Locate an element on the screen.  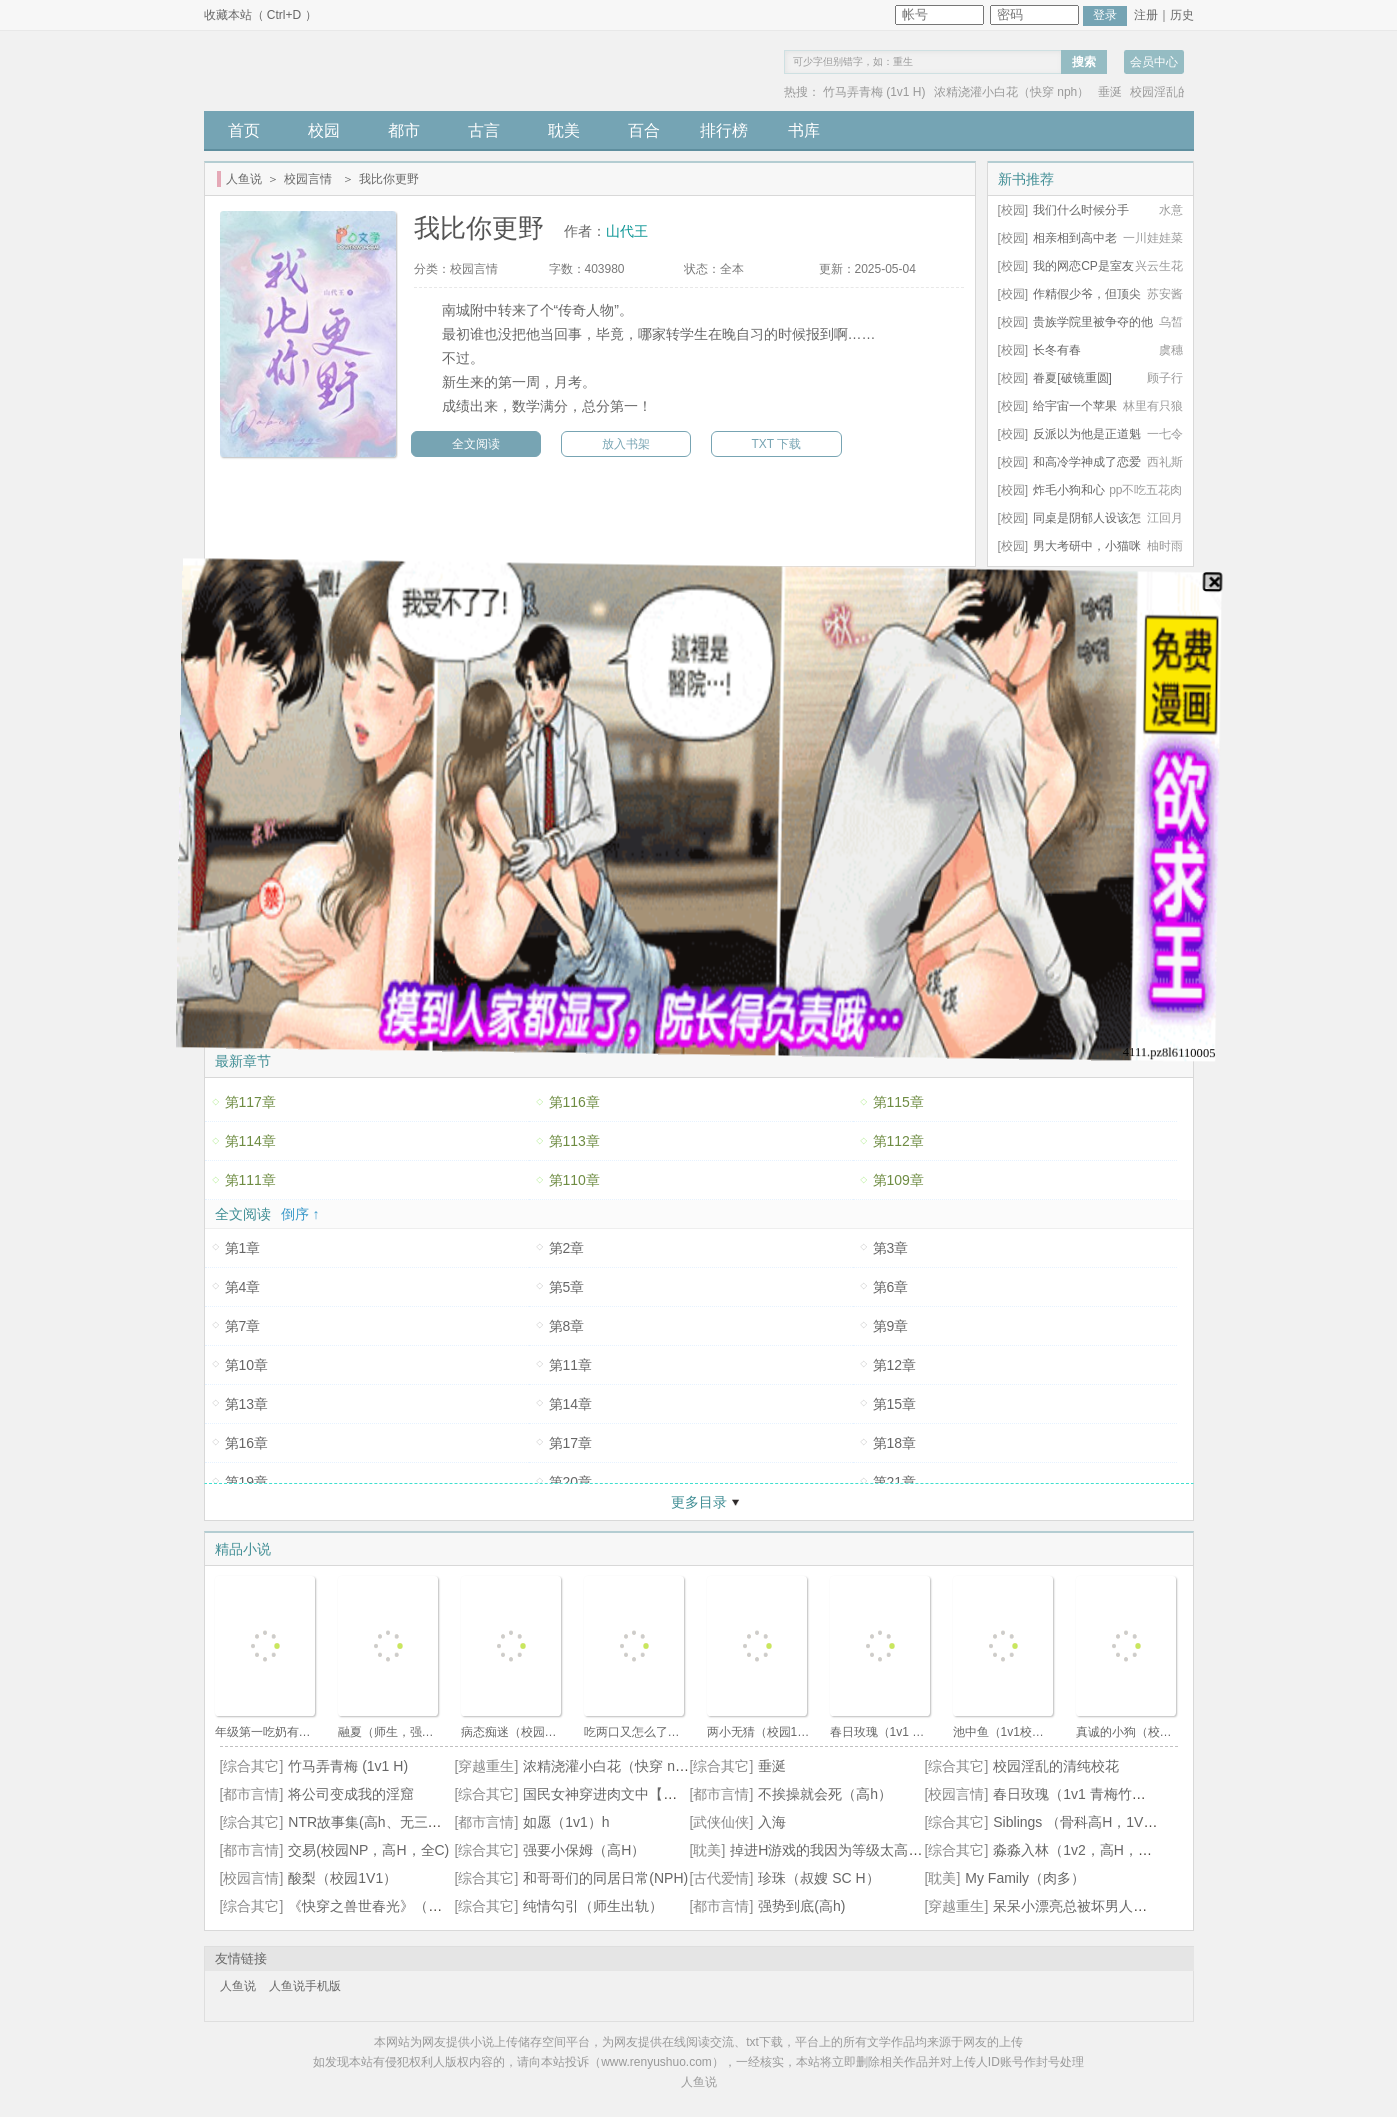
第10章 is located at coordinates (247, 1365).